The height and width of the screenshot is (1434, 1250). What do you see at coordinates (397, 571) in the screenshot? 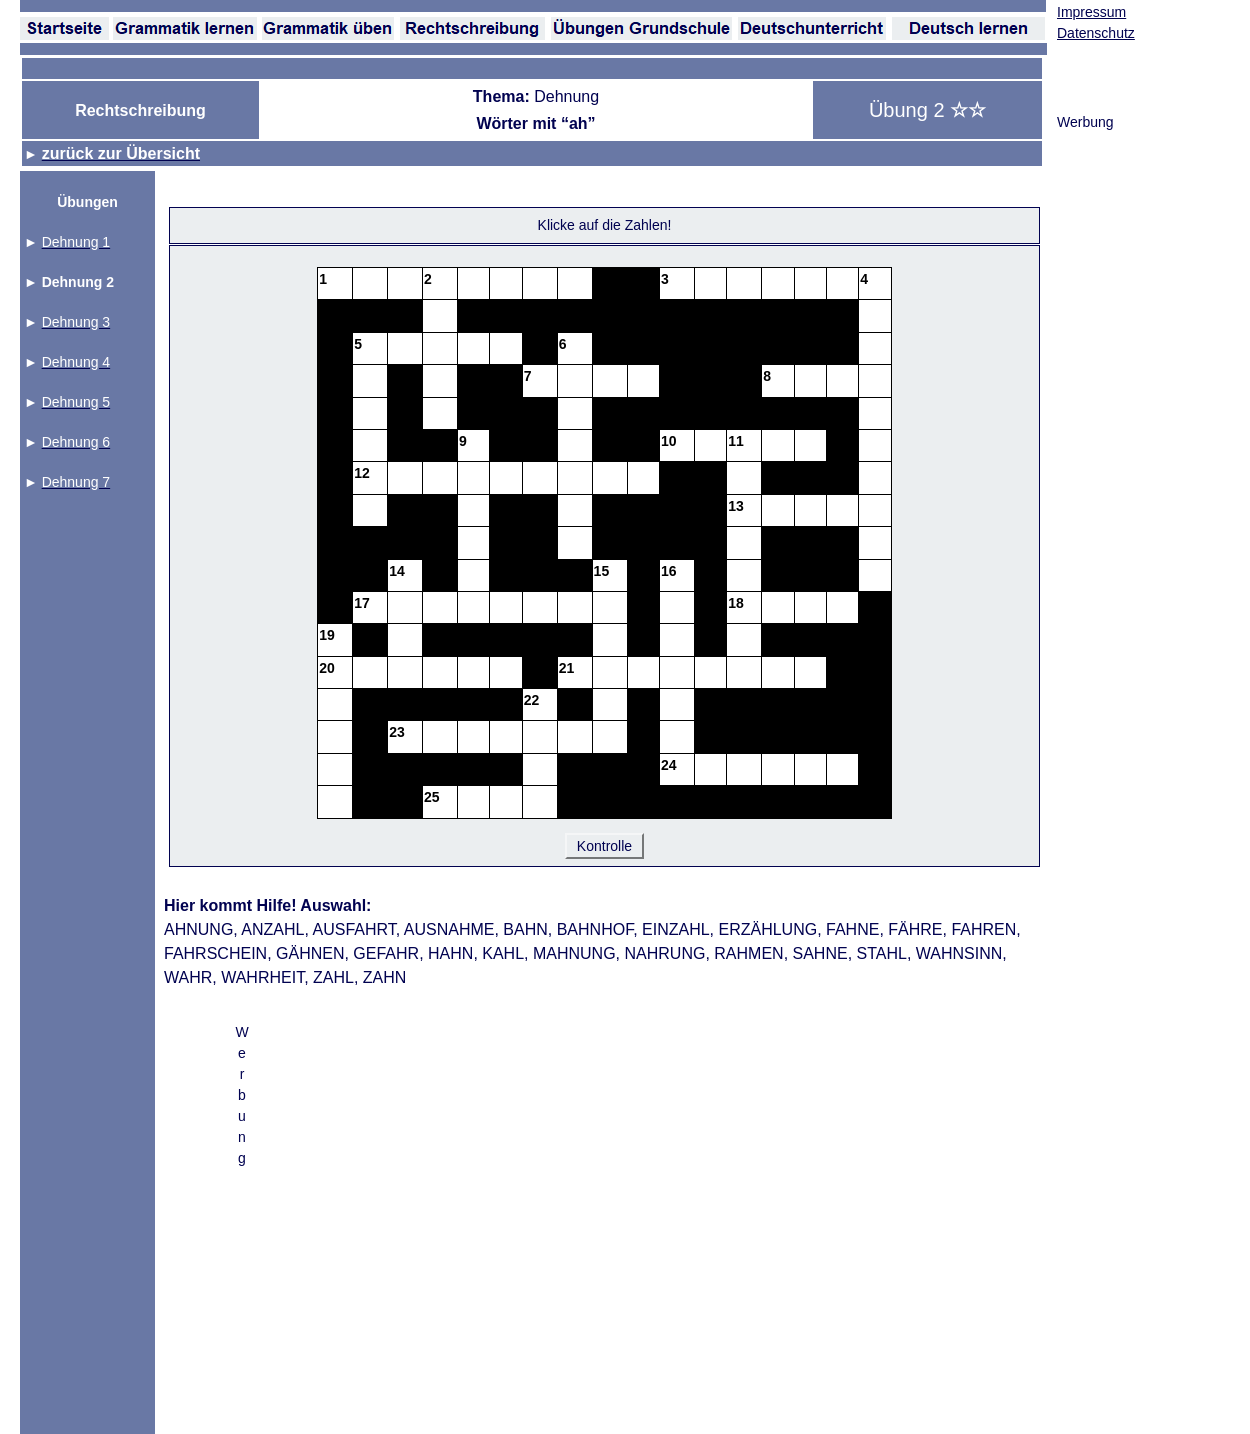
I see `14` at bounding box center [397, 571].